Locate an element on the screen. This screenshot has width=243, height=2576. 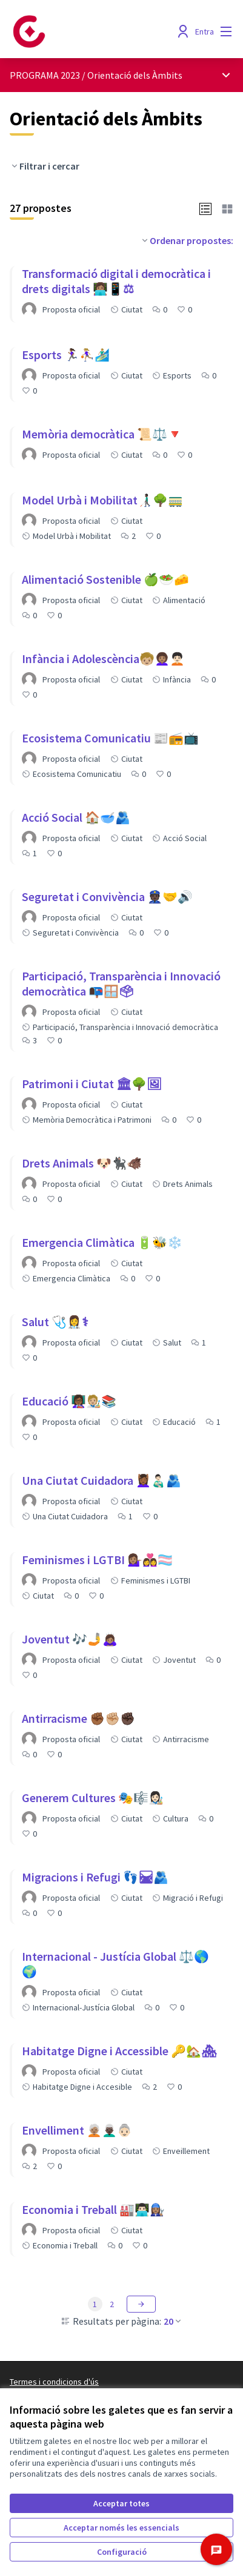
20 is located at coordinates (173, 2321).